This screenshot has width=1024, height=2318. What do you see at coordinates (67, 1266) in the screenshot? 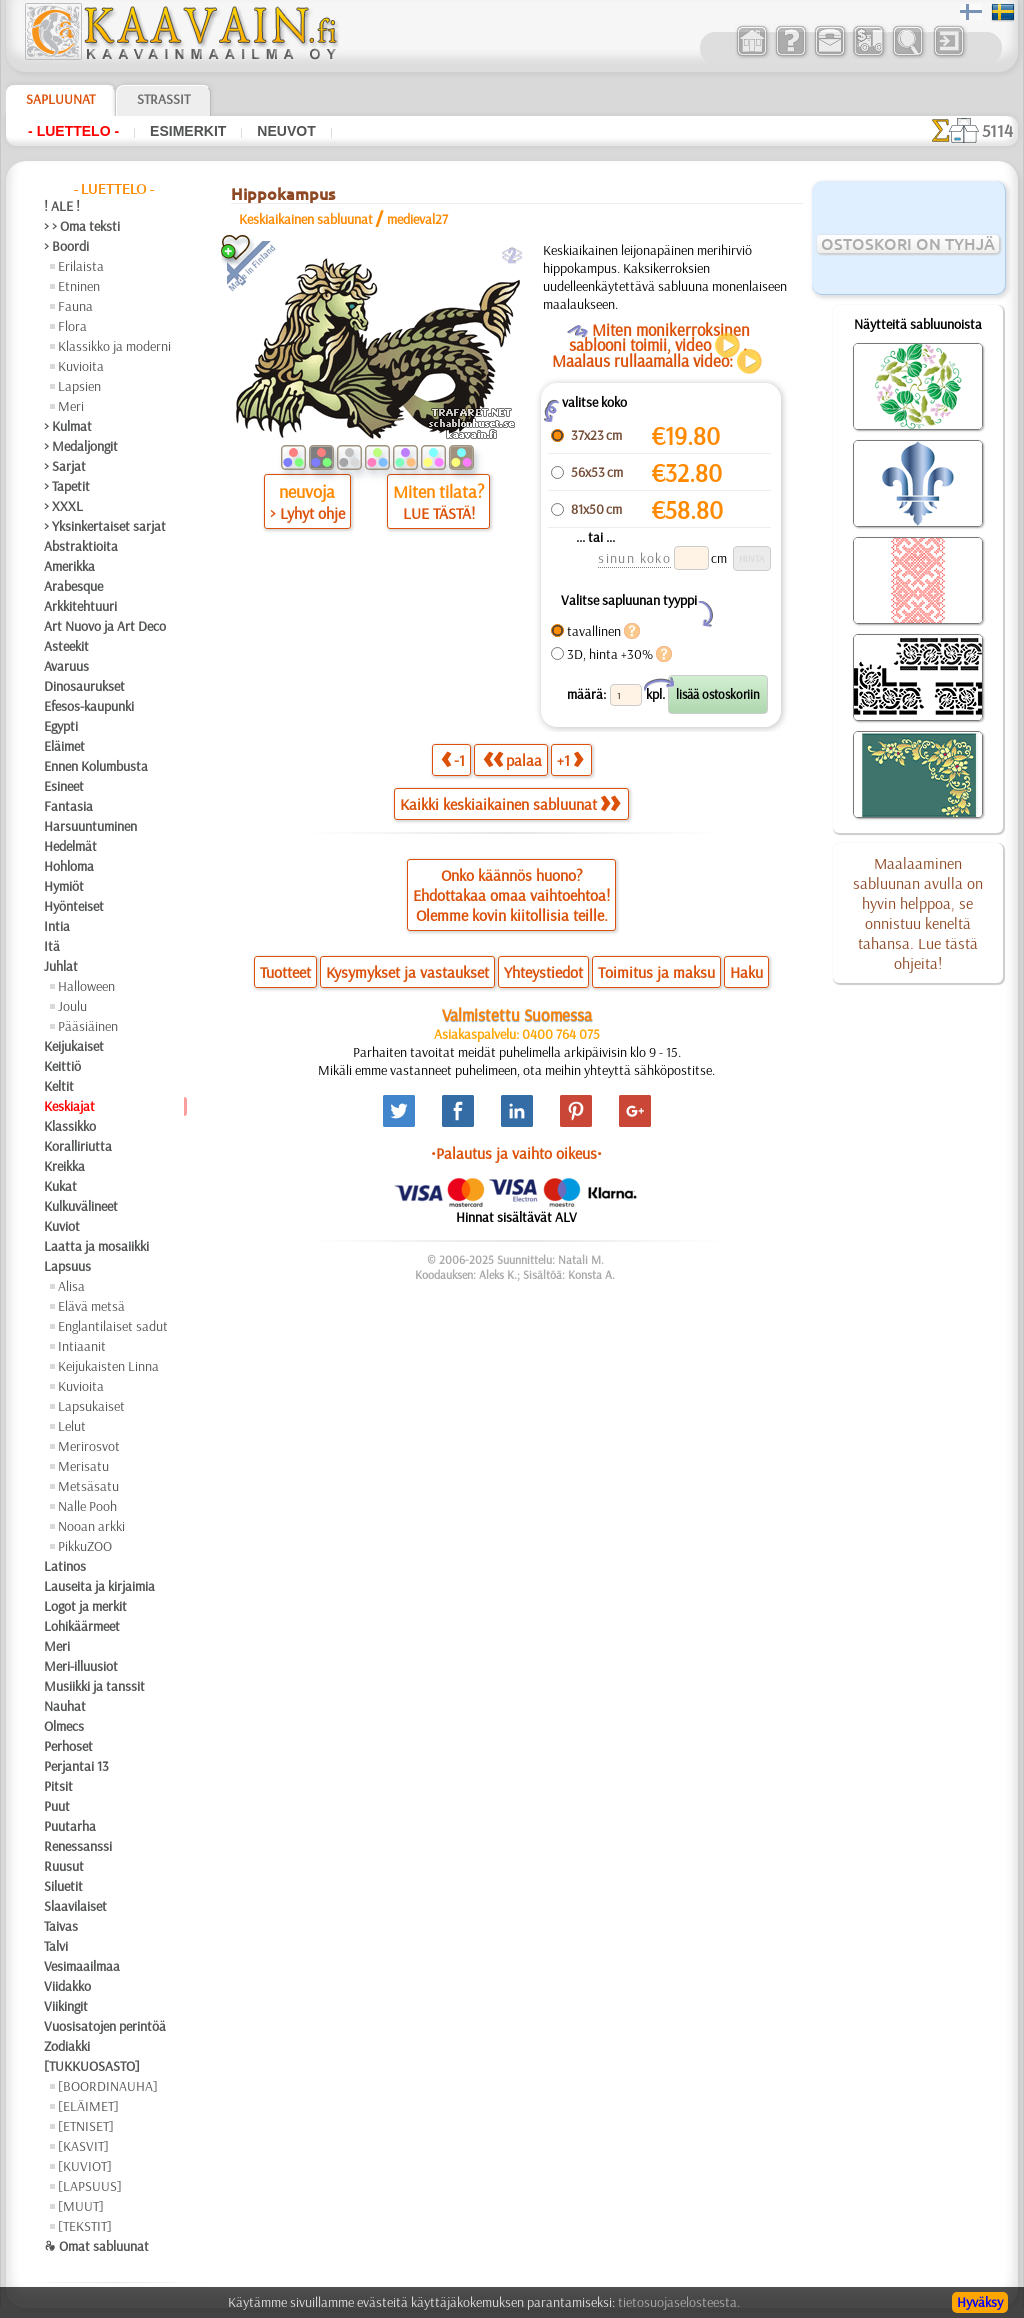
I see `Lapsuus` at bounding box center [67, 1266].